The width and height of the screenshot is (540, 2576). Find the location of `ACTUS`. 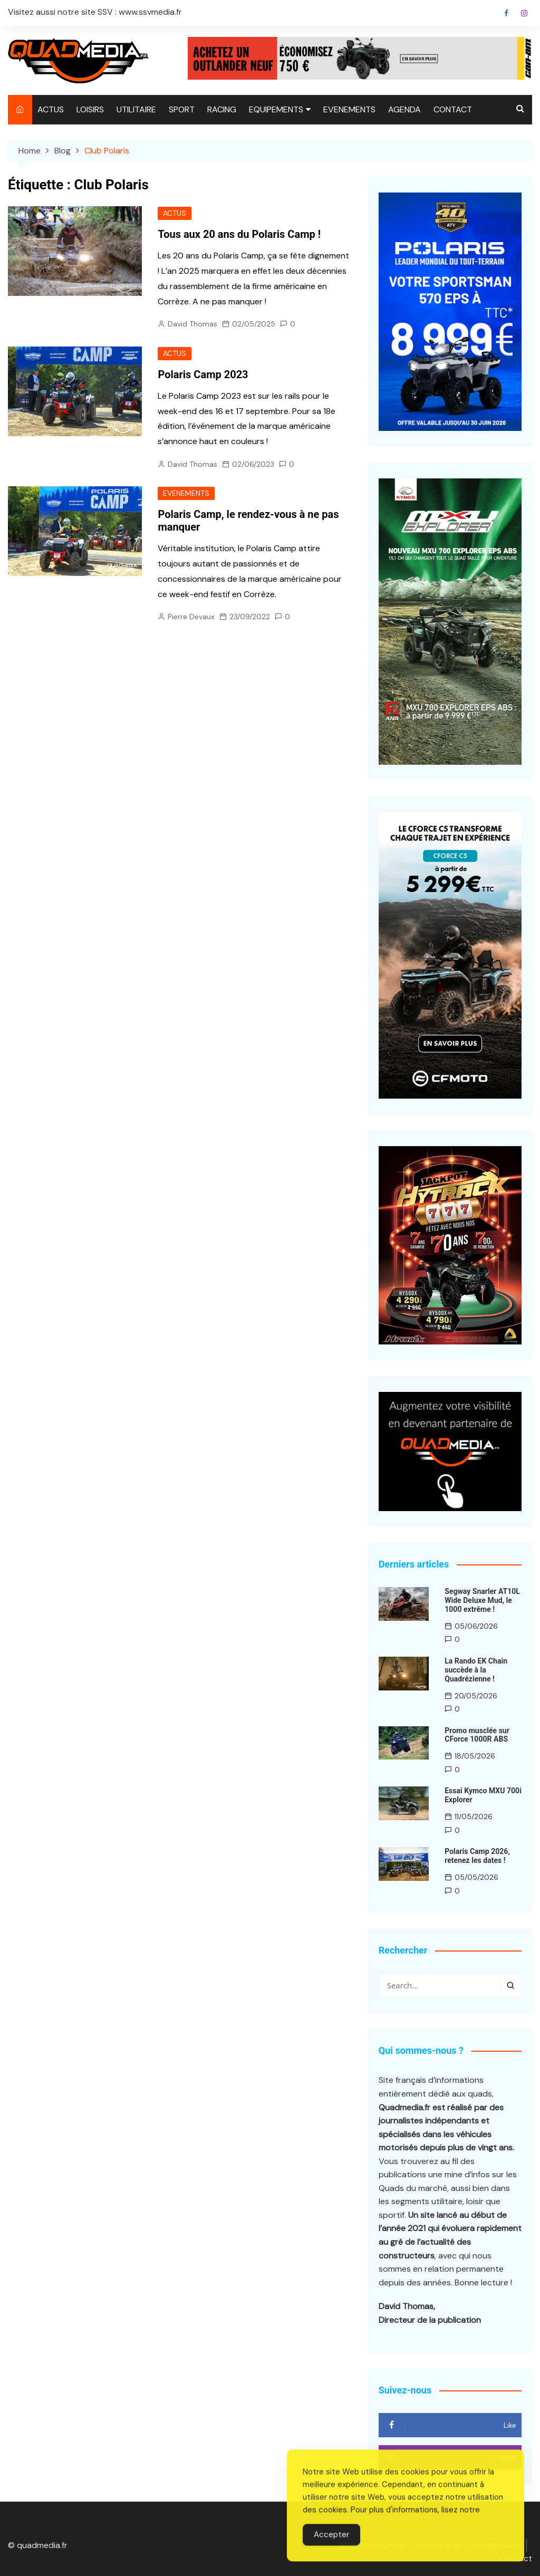

ACTUS is located at coordinates (50, 109).